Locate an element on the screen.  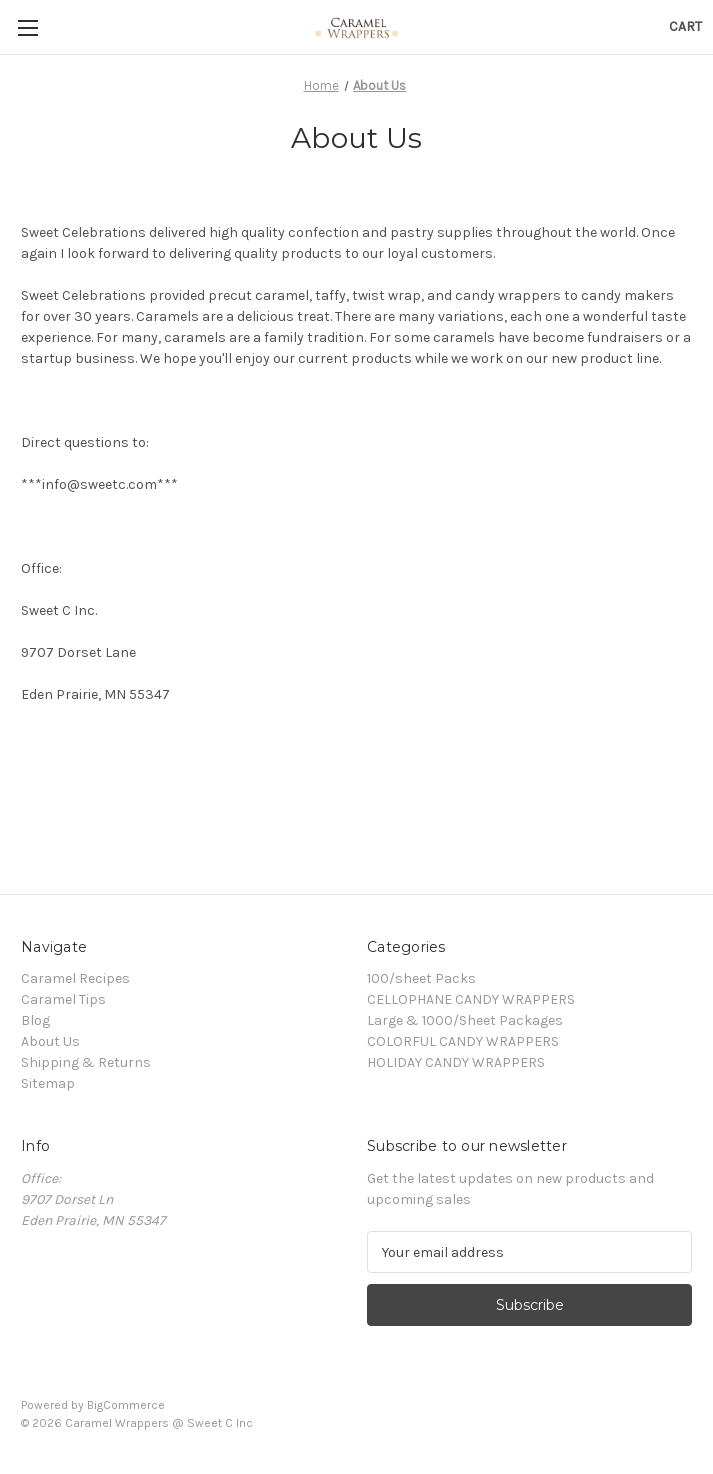
CELLOPHANE CANDY WRAPPERS is located at coordinates (471, 999).